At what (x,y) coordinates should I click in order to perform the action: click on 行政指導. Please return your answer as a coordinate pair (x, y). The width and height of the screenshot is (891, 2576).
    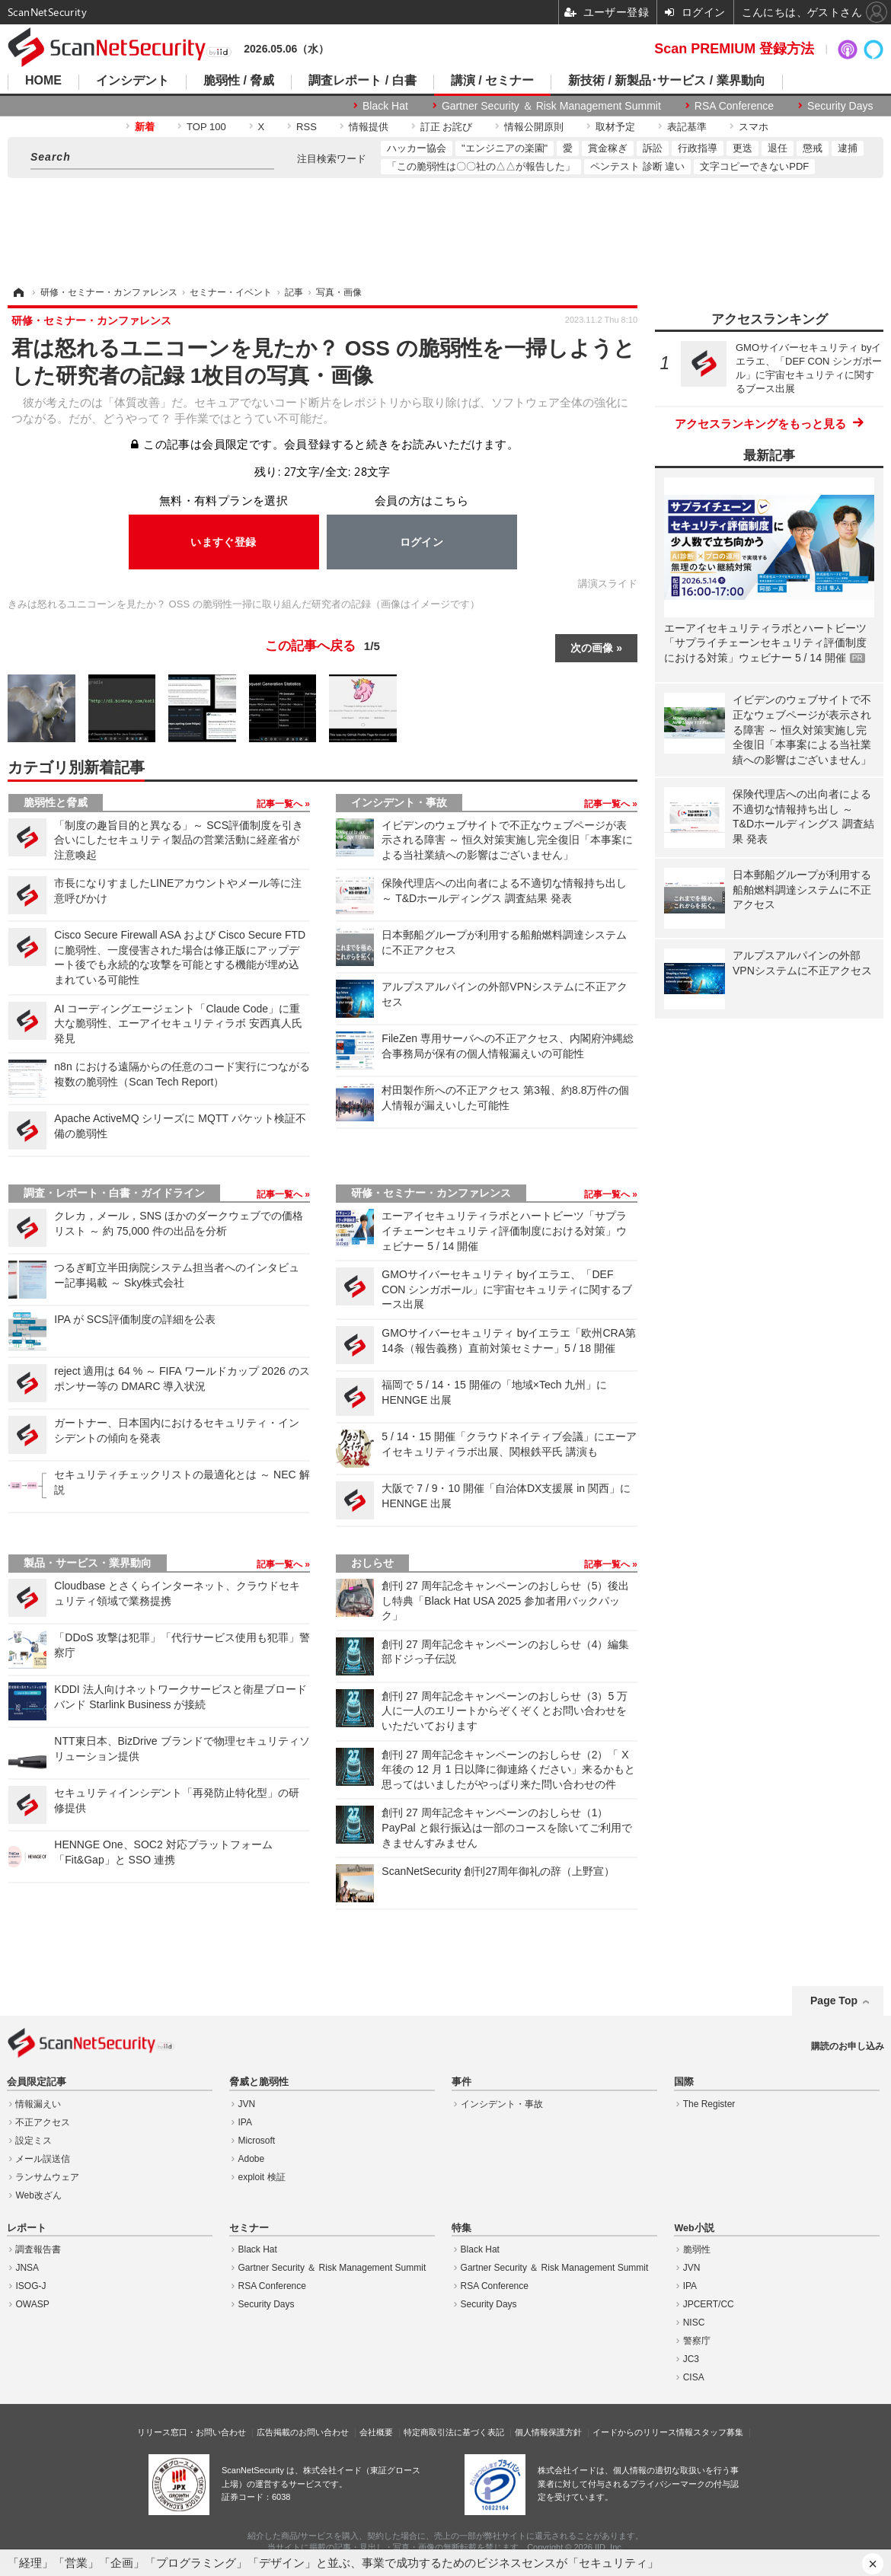
    Looking at the image, I should click on (697, 148).